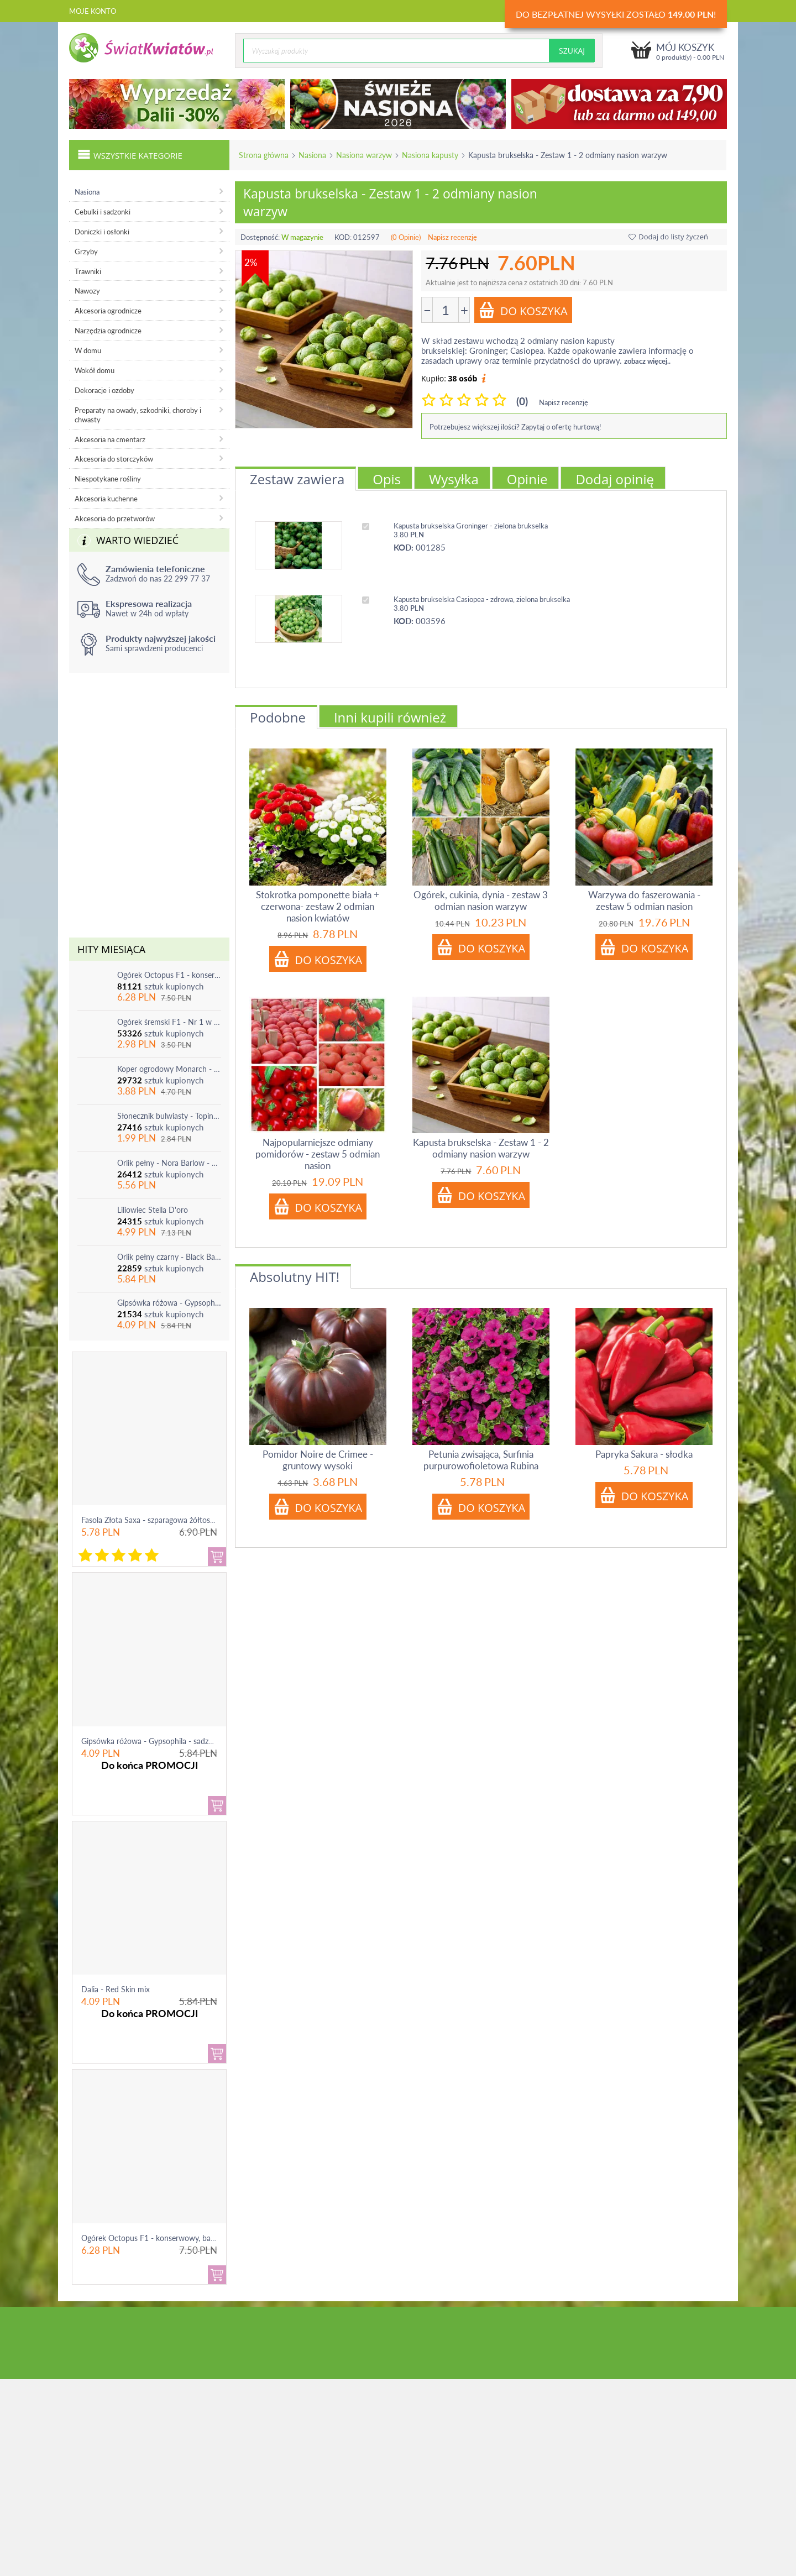 This screenshot has width=796, height=2576. Describe the element at coordinates (169, 1069) in the screenshot. I see `Koper ogrodowy Monarch - po ścięciu odrasta` at that location.